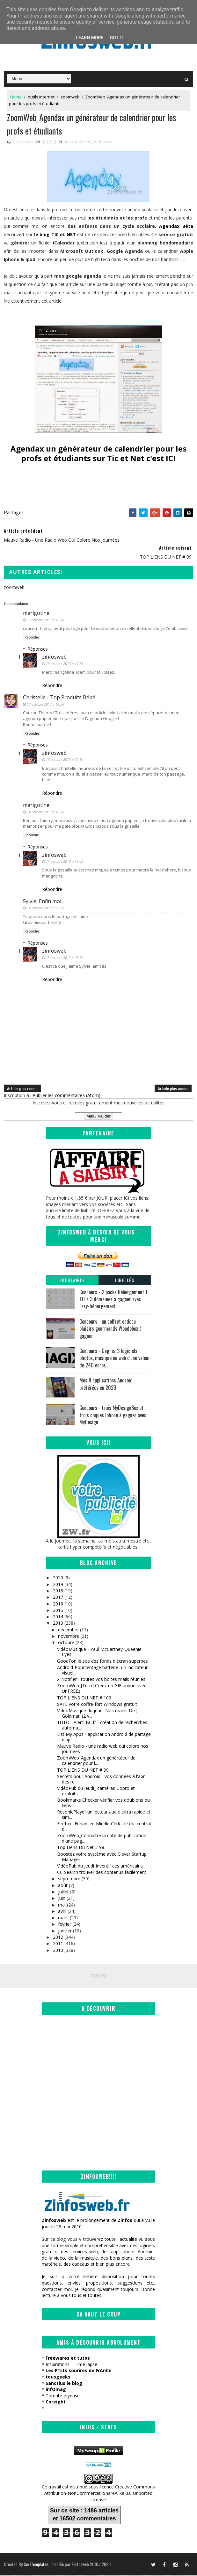 Image resolution: width=197 pixels, height=2576 pixels. What do you see at coordinates (58, 1617) in the screenshot?
I see `2014` at bounding box center [58, 1617].